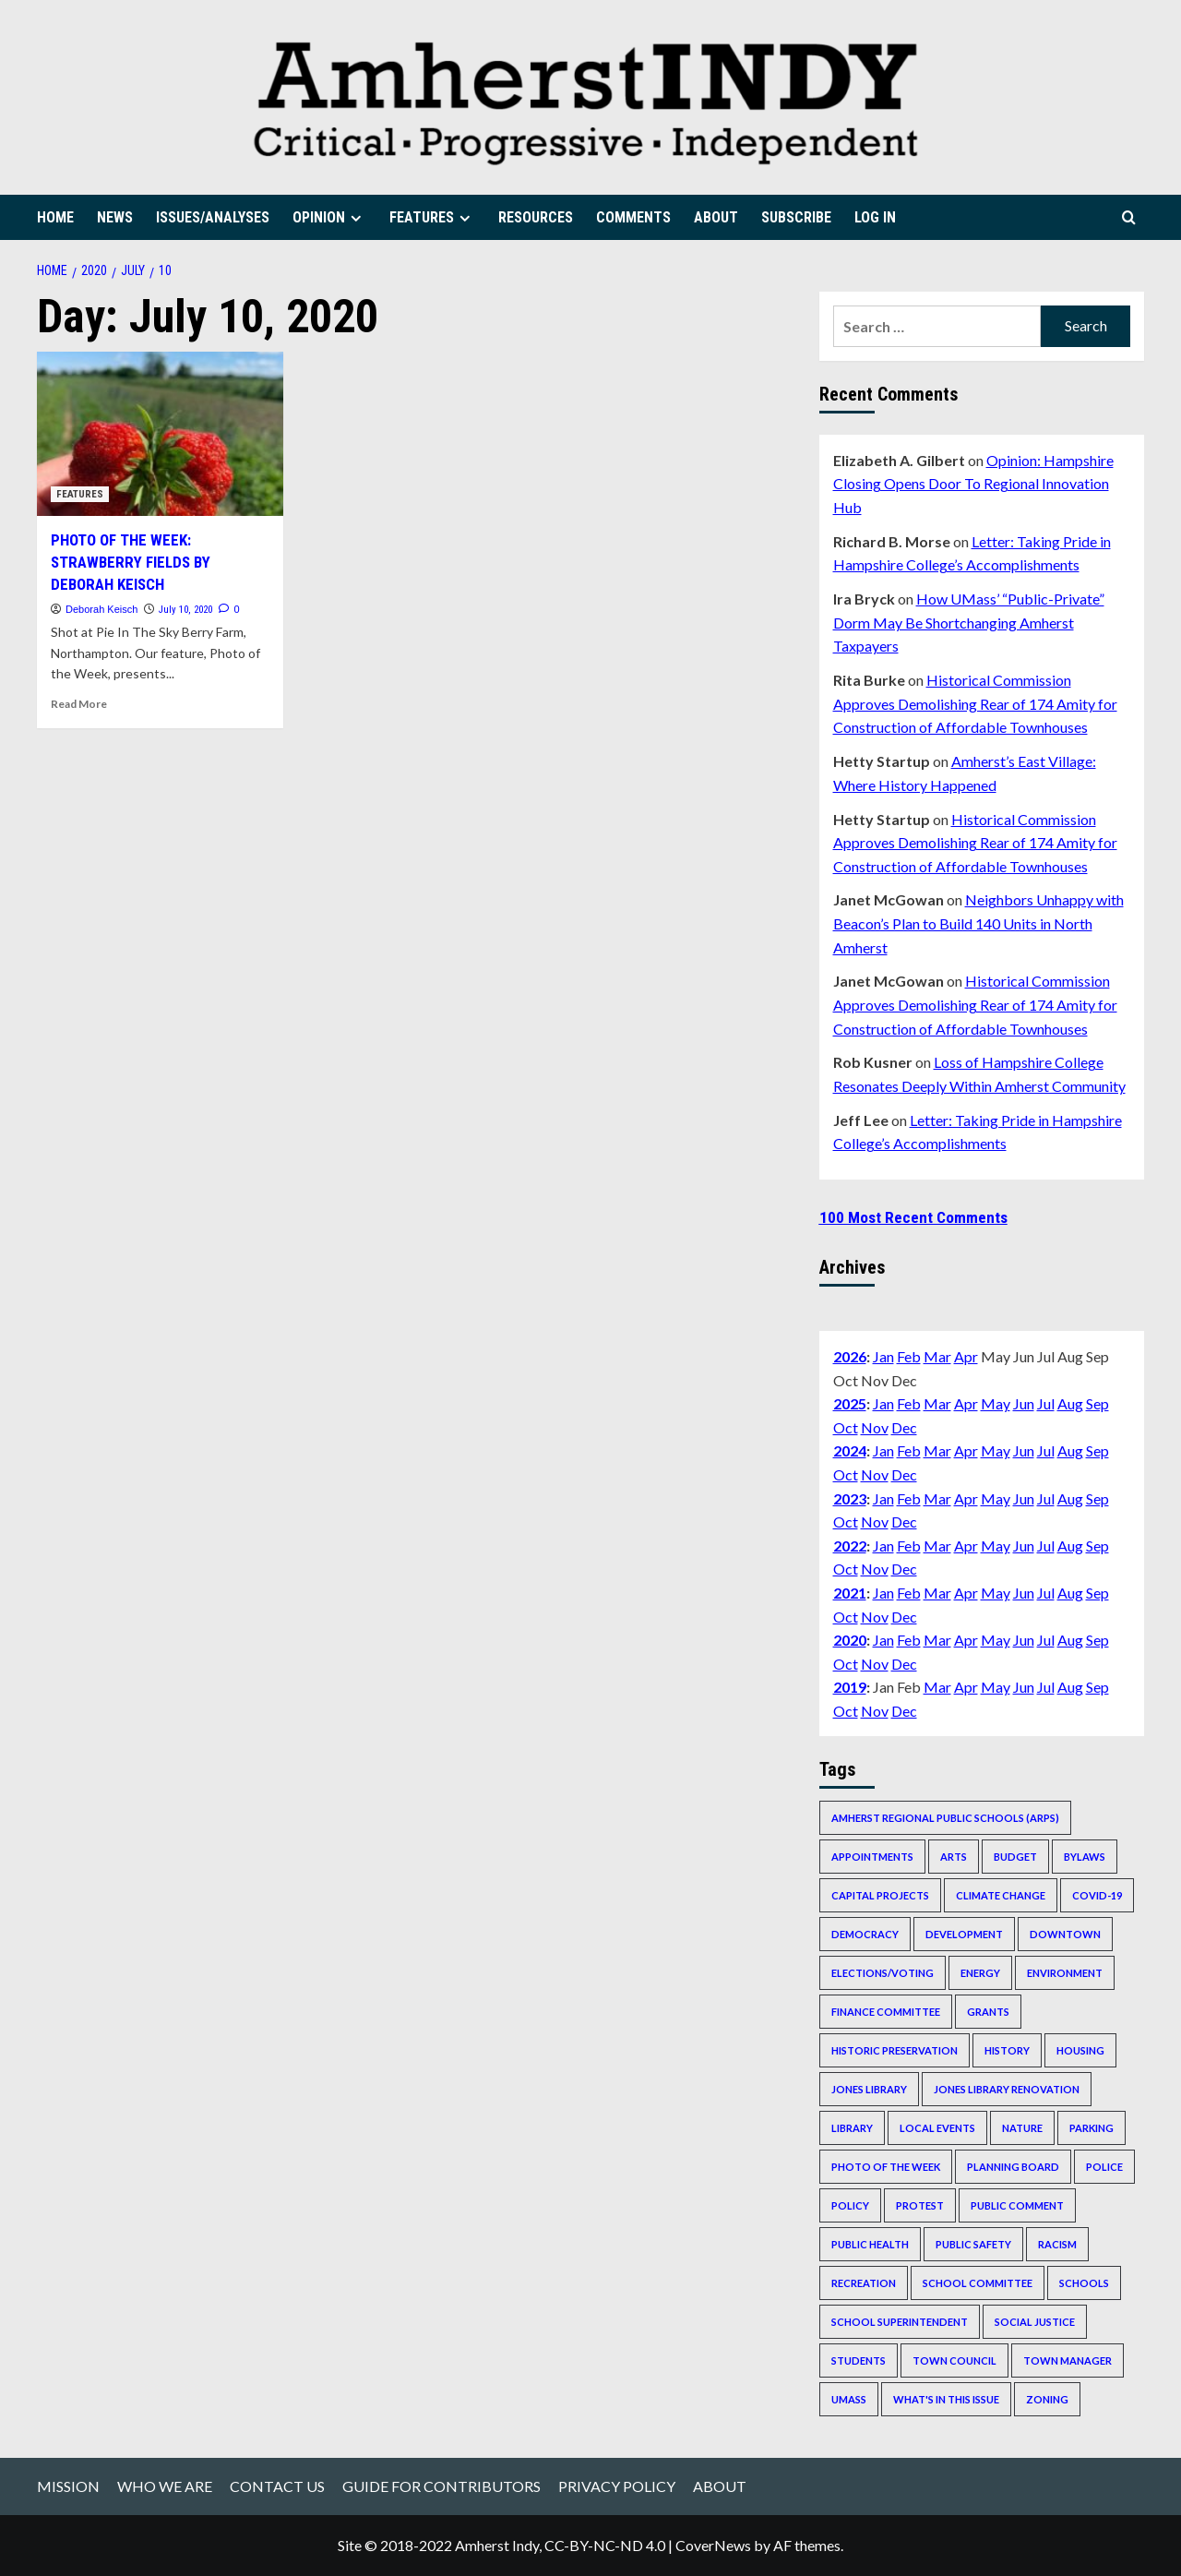 The width and height of the screenshot is (1181, 2576). I want to click on MISSION, so click(68, 2486).